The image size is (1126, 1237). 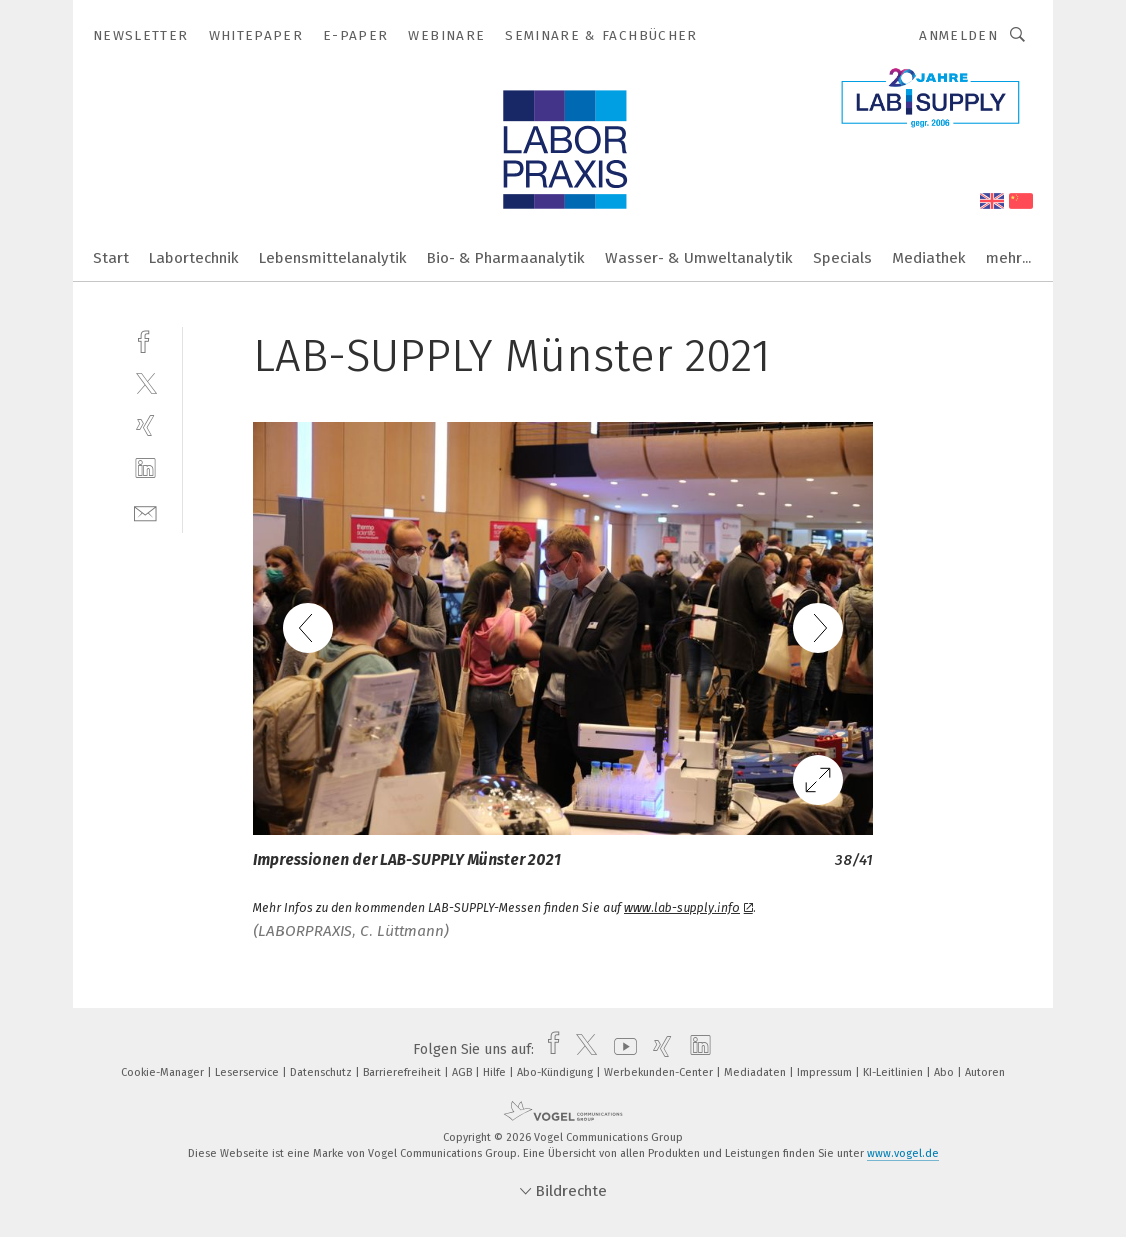 I want to click on [linkedin], so click(x=145, y=468).